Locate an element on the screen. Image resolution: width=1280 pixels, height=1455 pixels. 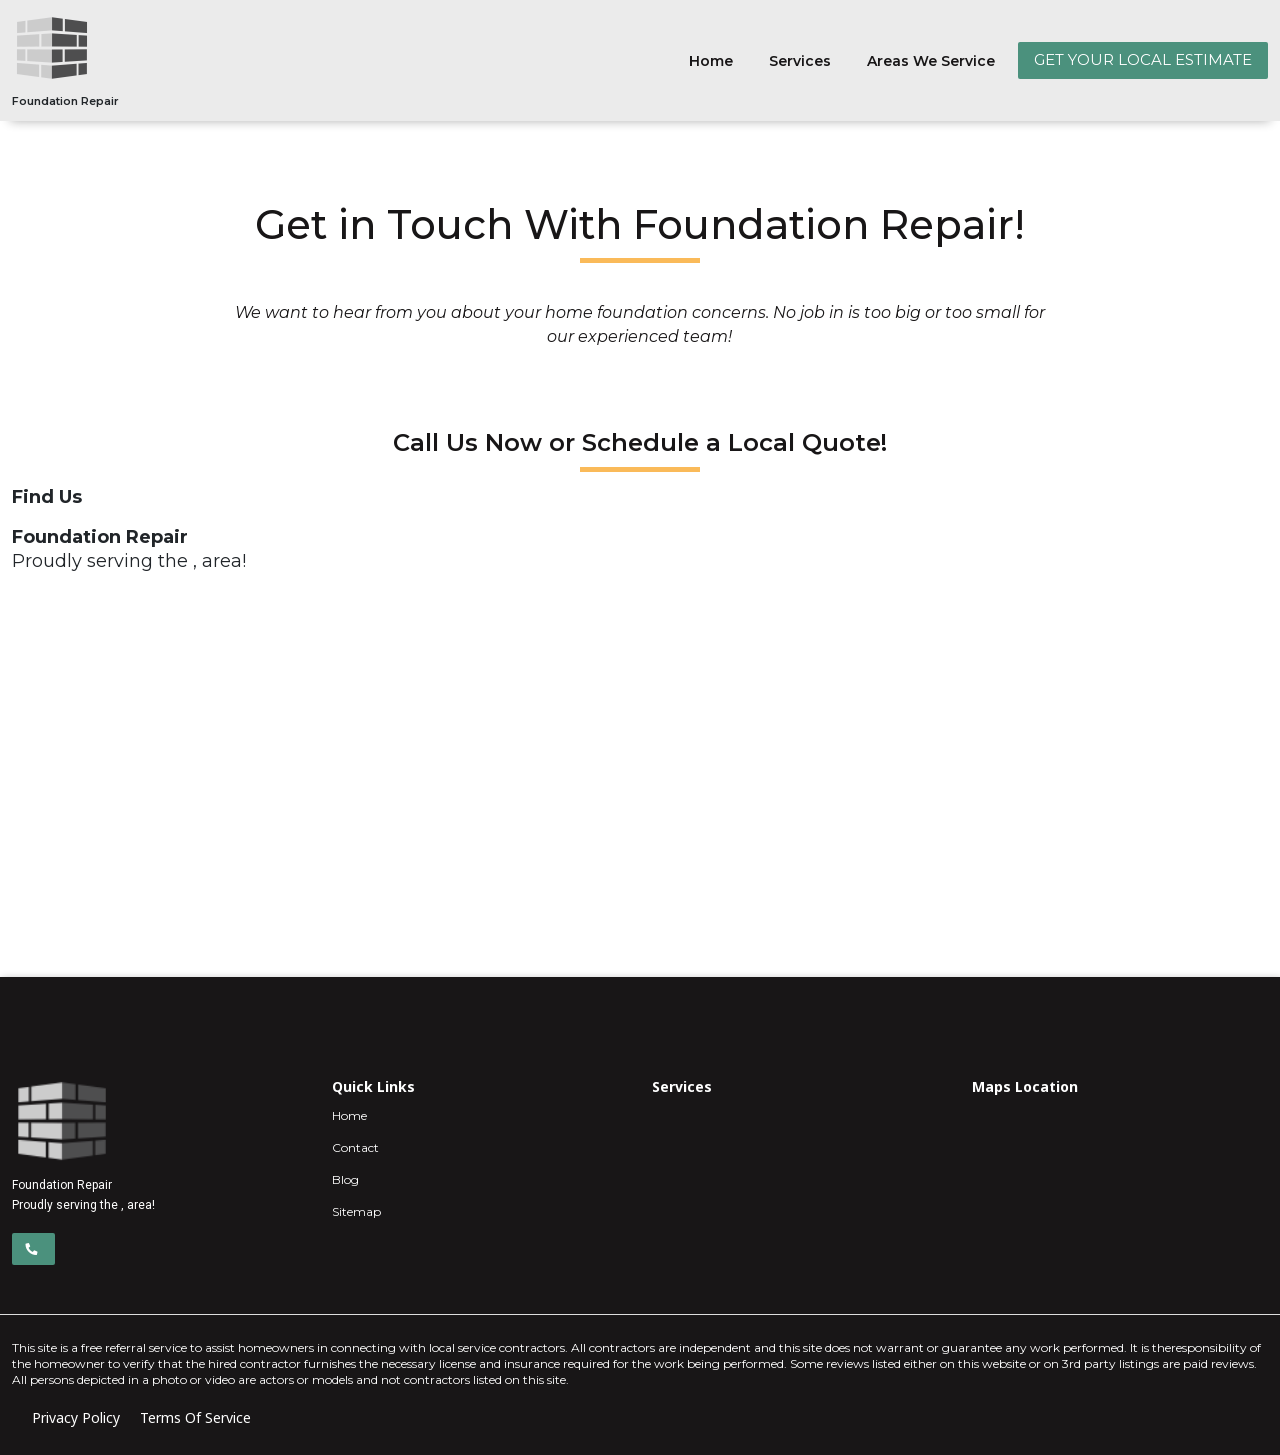
Services is located at coordinates (800, 61).